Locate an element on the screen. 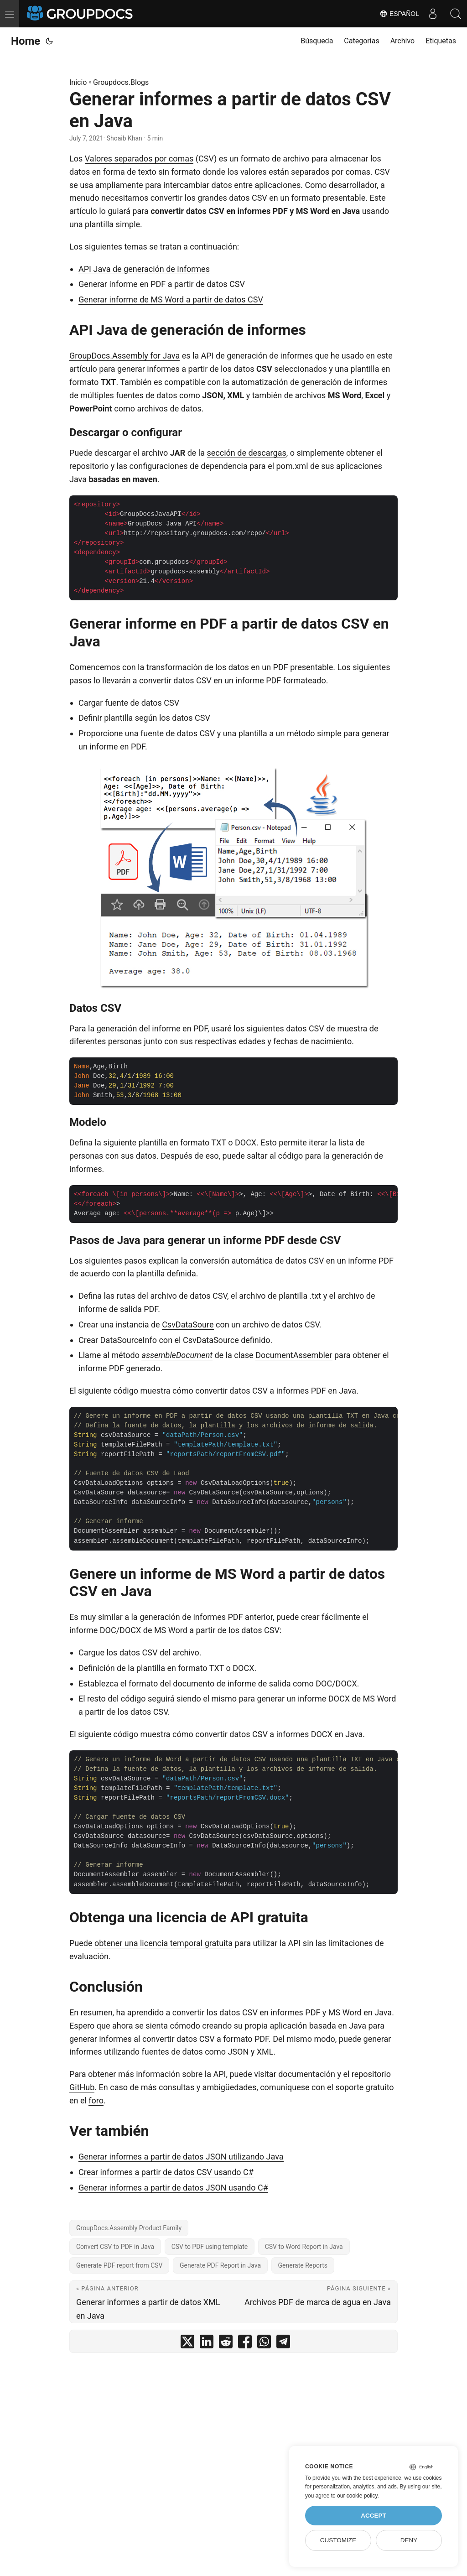 The height and width of the screenshot is (2576, 467). [share Generar informes a partir de datos CSV en Java on linkedin] is located at coordinates (206, 2343).